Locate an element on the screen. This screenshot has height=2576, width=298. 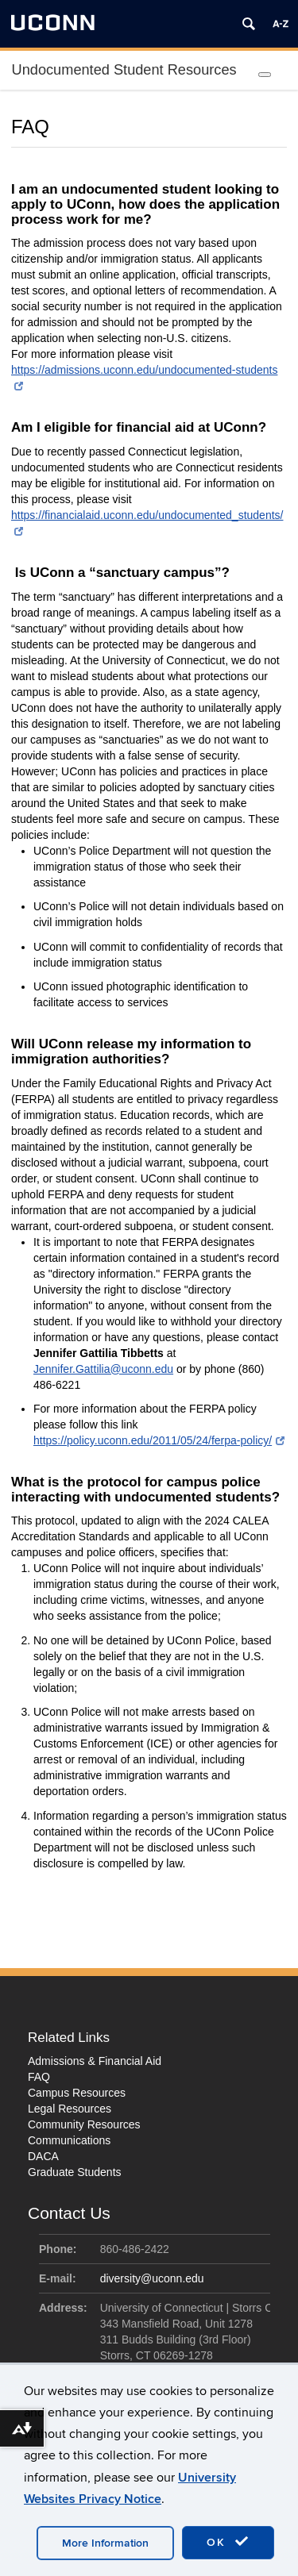
OK [accept cookies] is located at coordinates (228, 2542).